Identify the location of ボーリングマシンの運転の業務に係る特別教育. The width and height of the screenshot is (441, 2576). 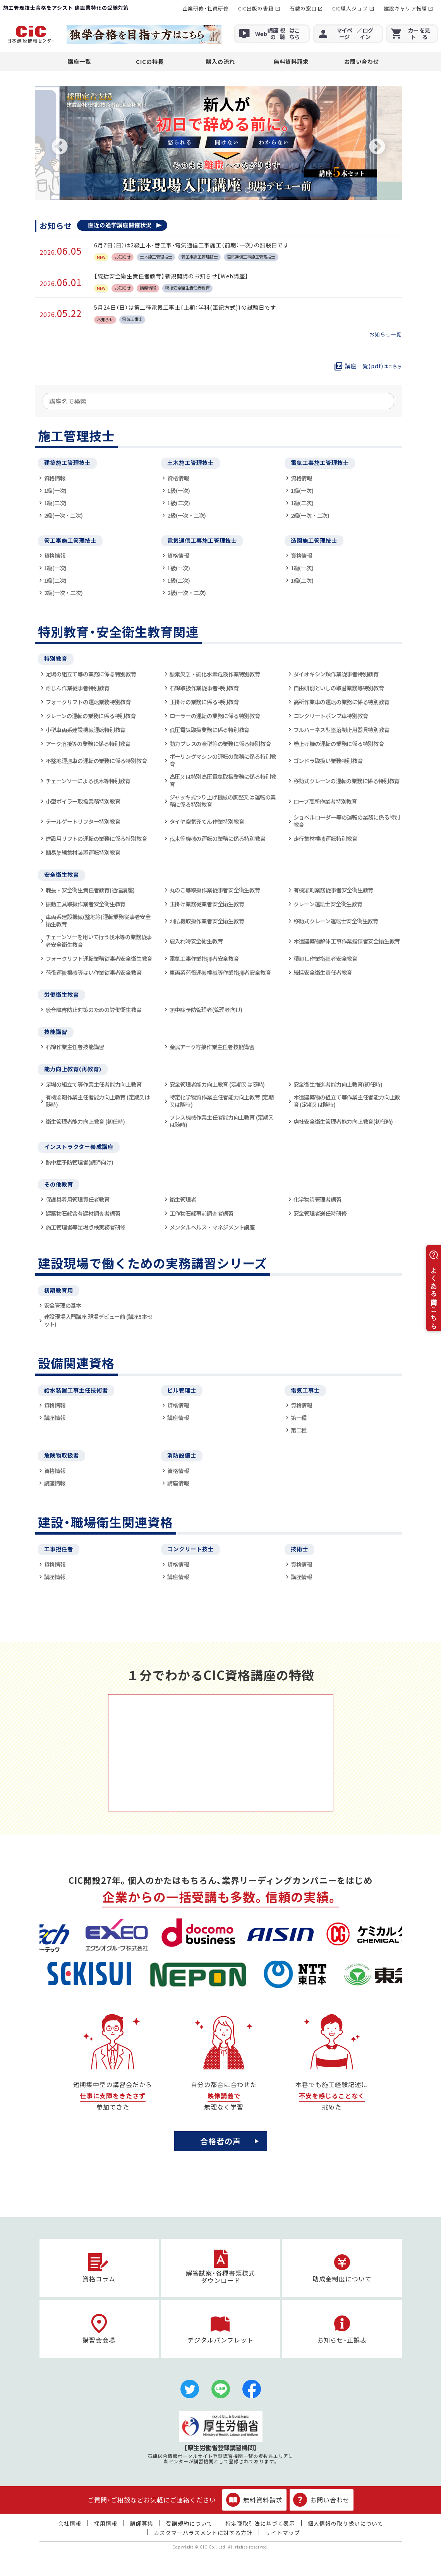
(223, 760).